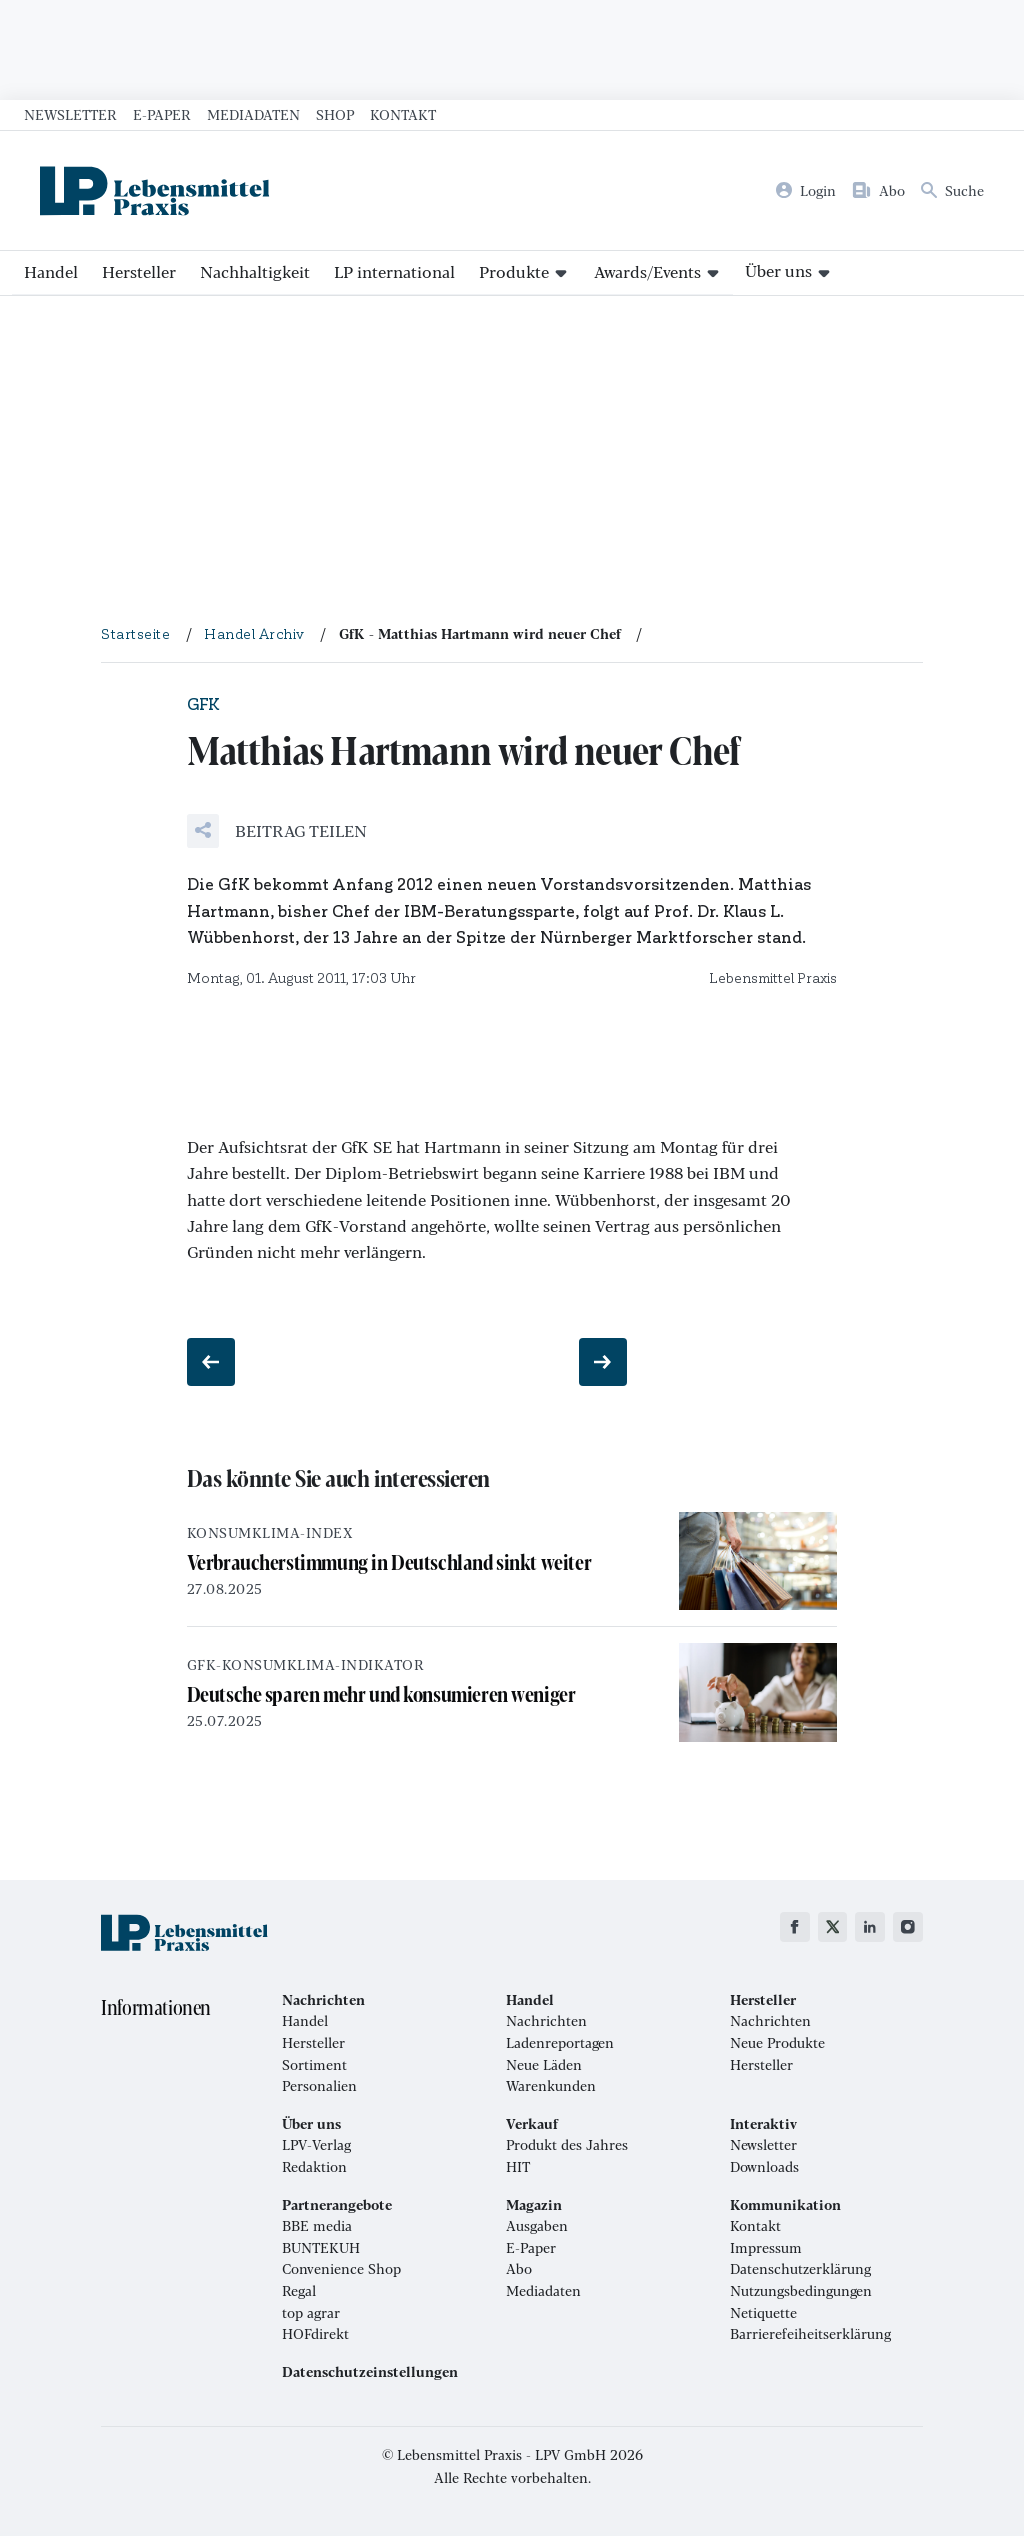  I want to click on Abo, so click(519, 2269).